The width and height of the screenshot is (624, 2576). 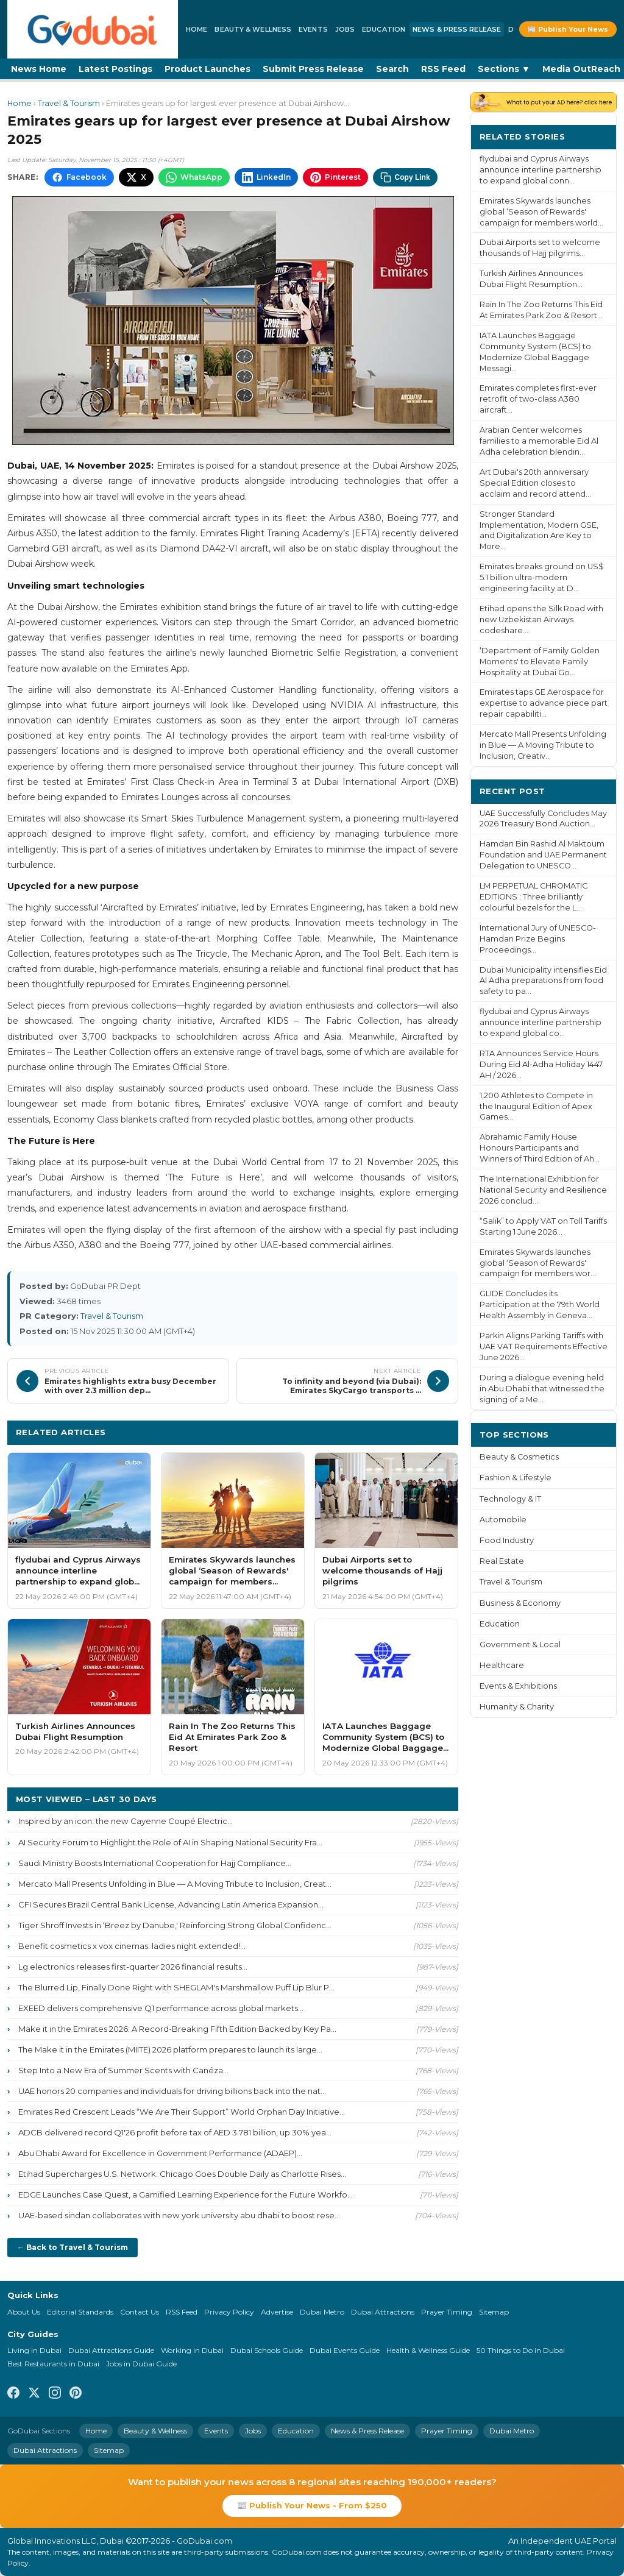 What do you see at coordinates (504, 68) in the screenshot?
I see `Sections ▼` at bounding box center [504, 68].